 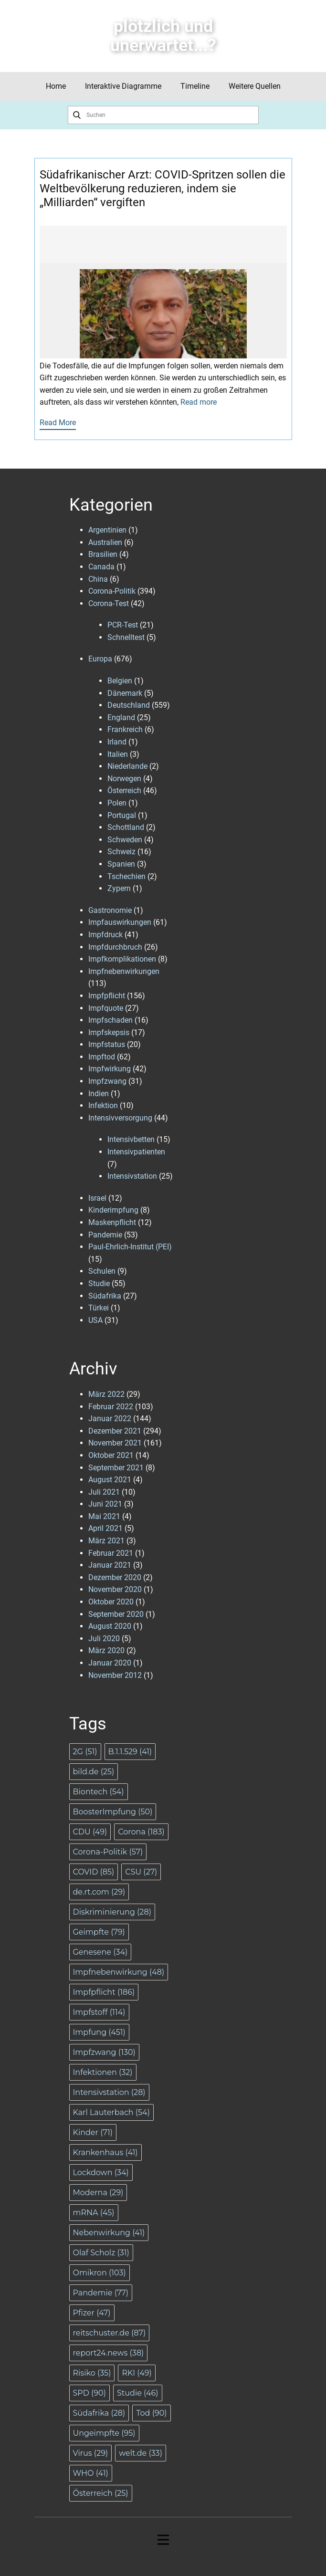 I want to click on Krankenhaus [Krankenhaus (41 Einträge)], so click(x=105, y=2152).